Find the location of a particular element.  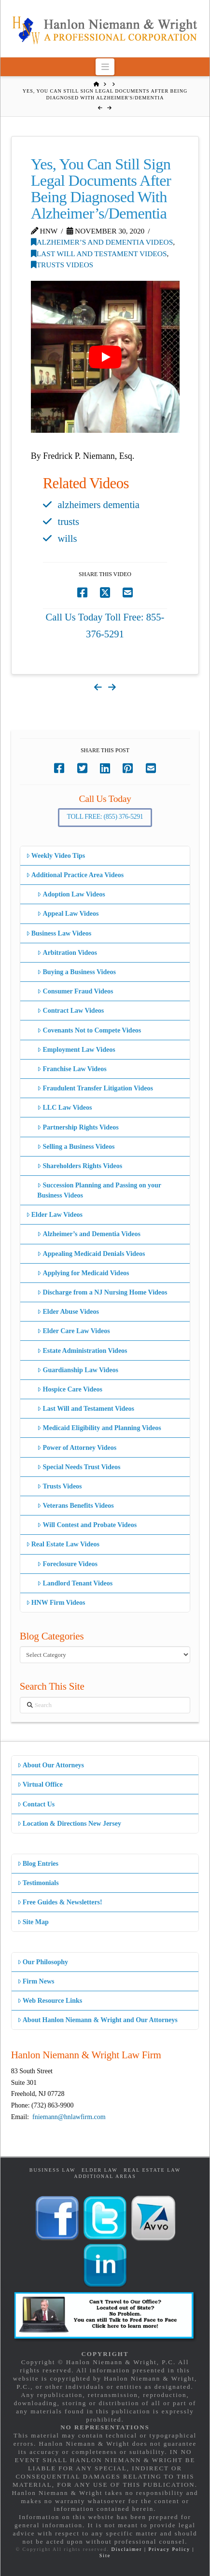

Trusts Videos is located at coordinates (62, 265).